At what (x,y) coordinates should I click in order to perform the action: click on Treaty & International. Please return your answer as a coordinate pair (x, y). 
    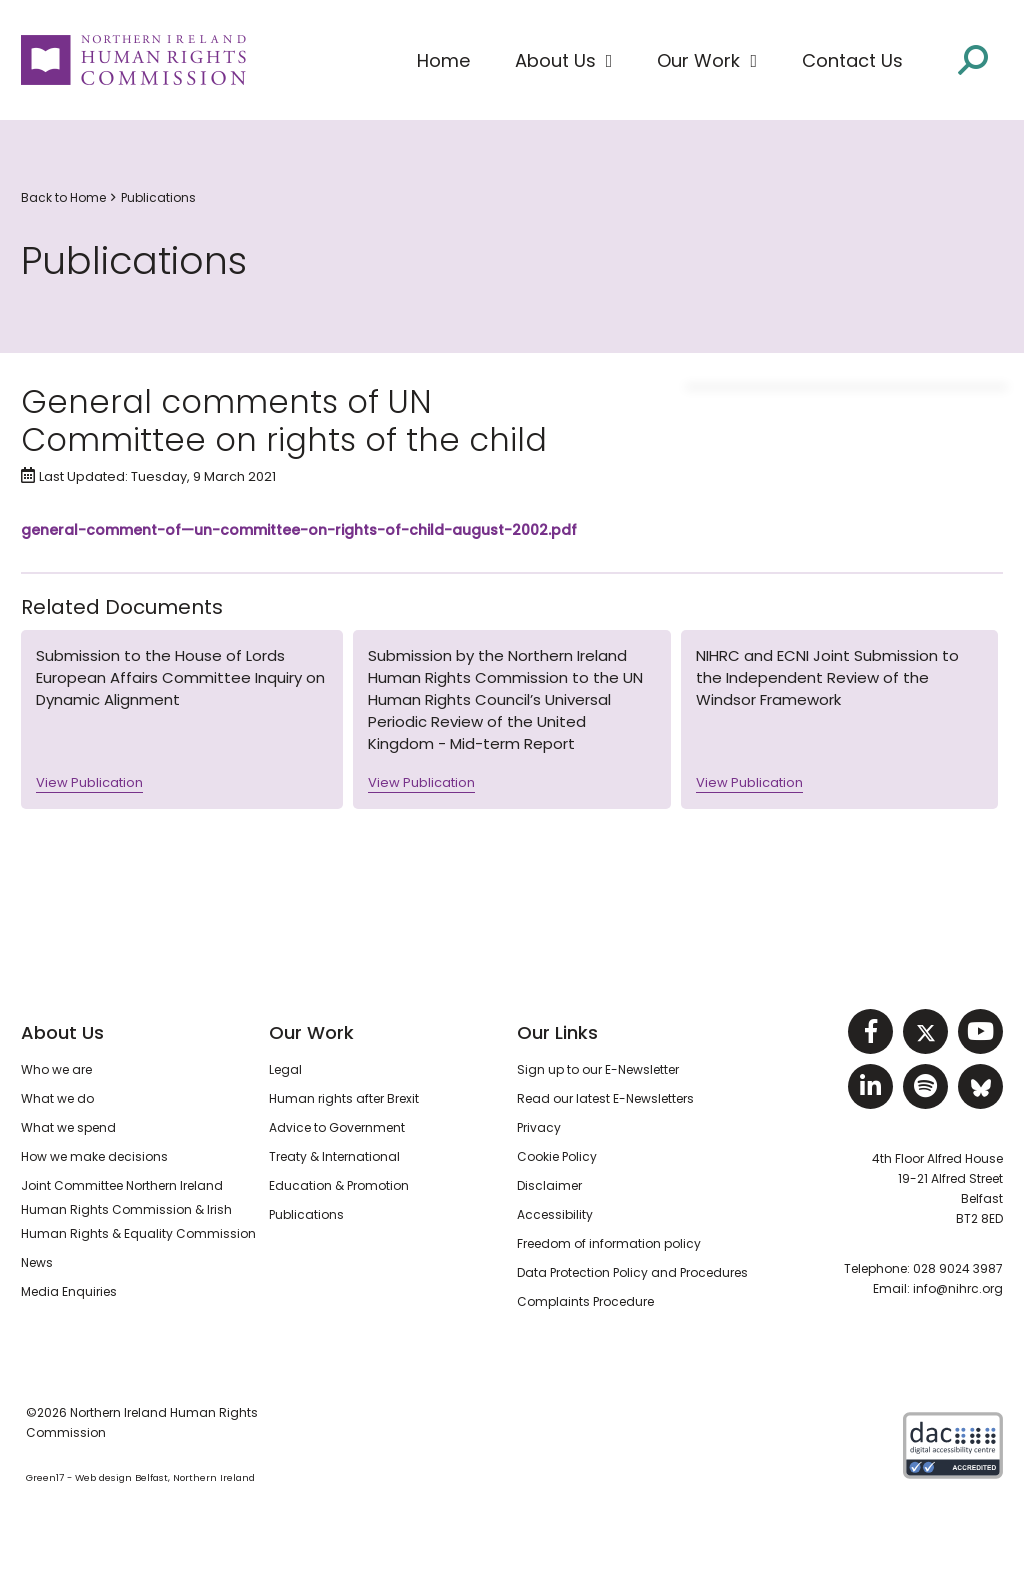
    Looking at the image, I should click on (334, 1156).